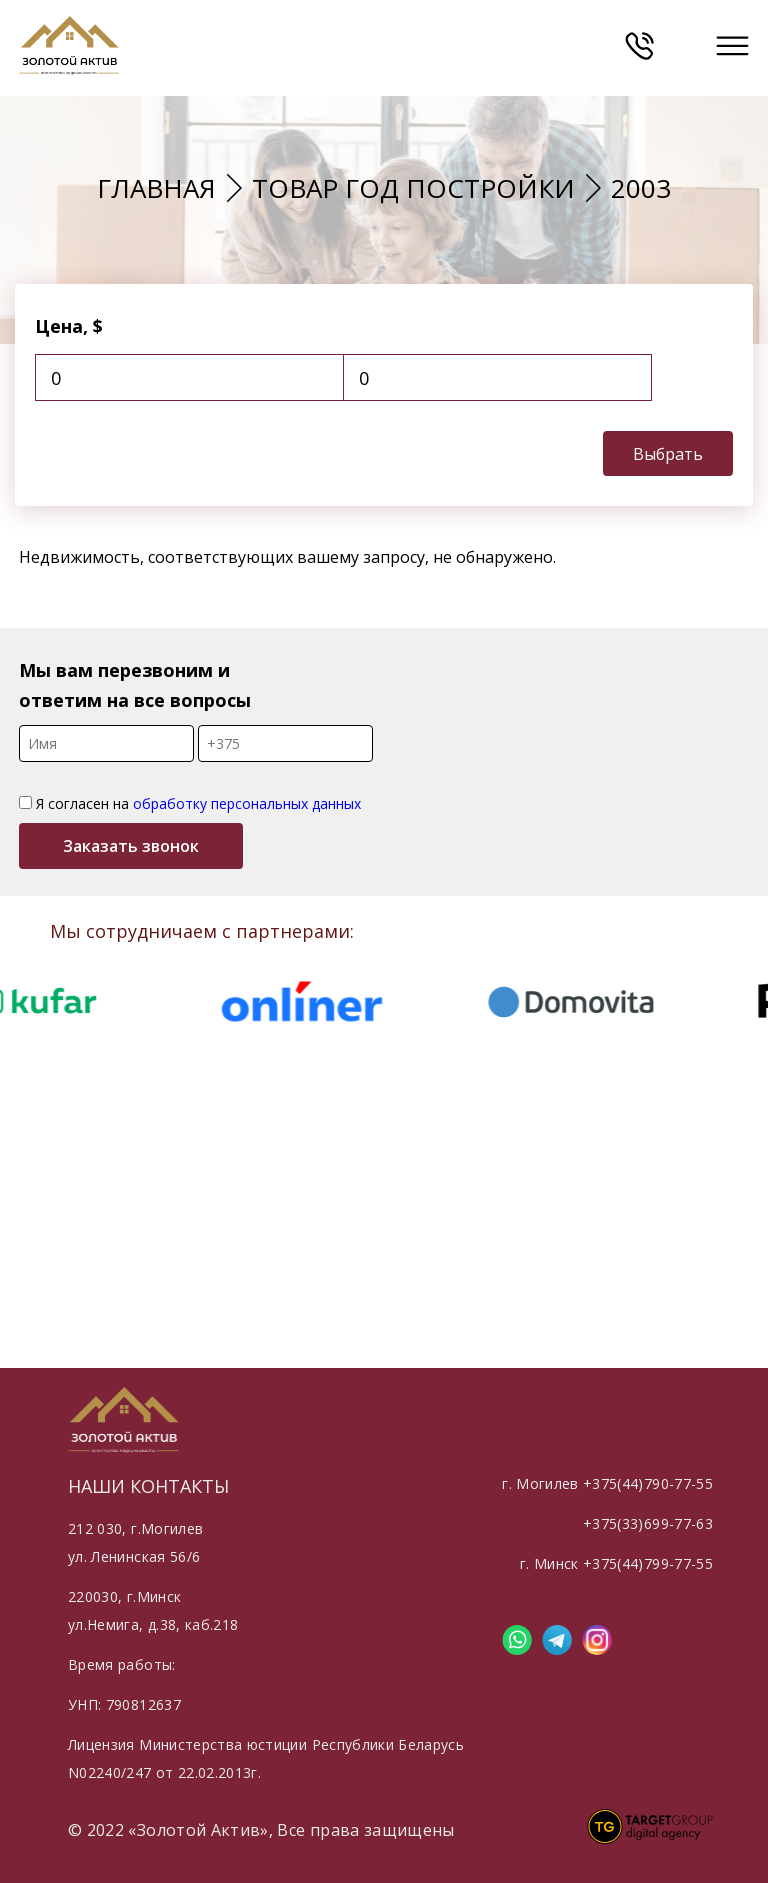 The image size is (768, 1883). I want to click on Выбрать, so click(668, 454).